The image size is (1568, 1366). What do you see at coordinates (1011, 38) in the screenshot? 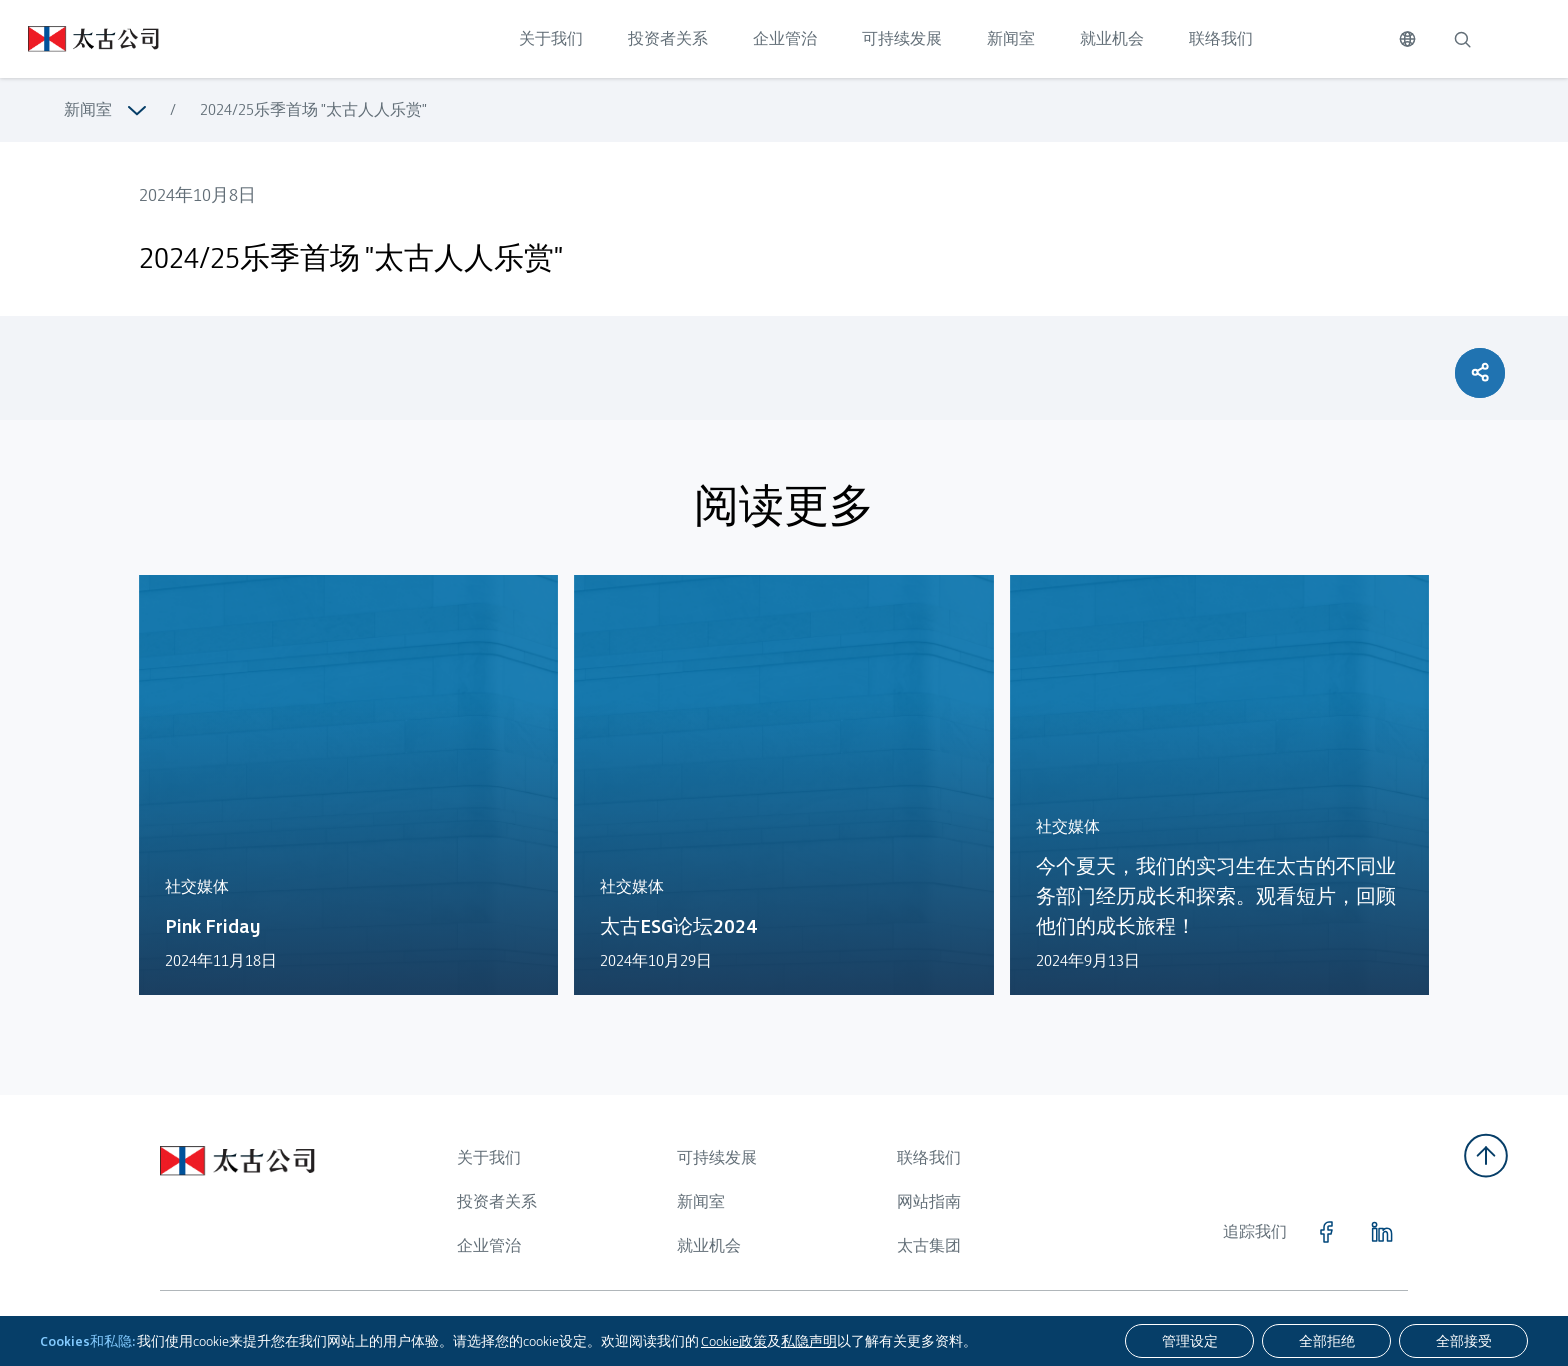
I see `新闻室 [点击访问 新闻室]` at bounding box center [1011, 38].